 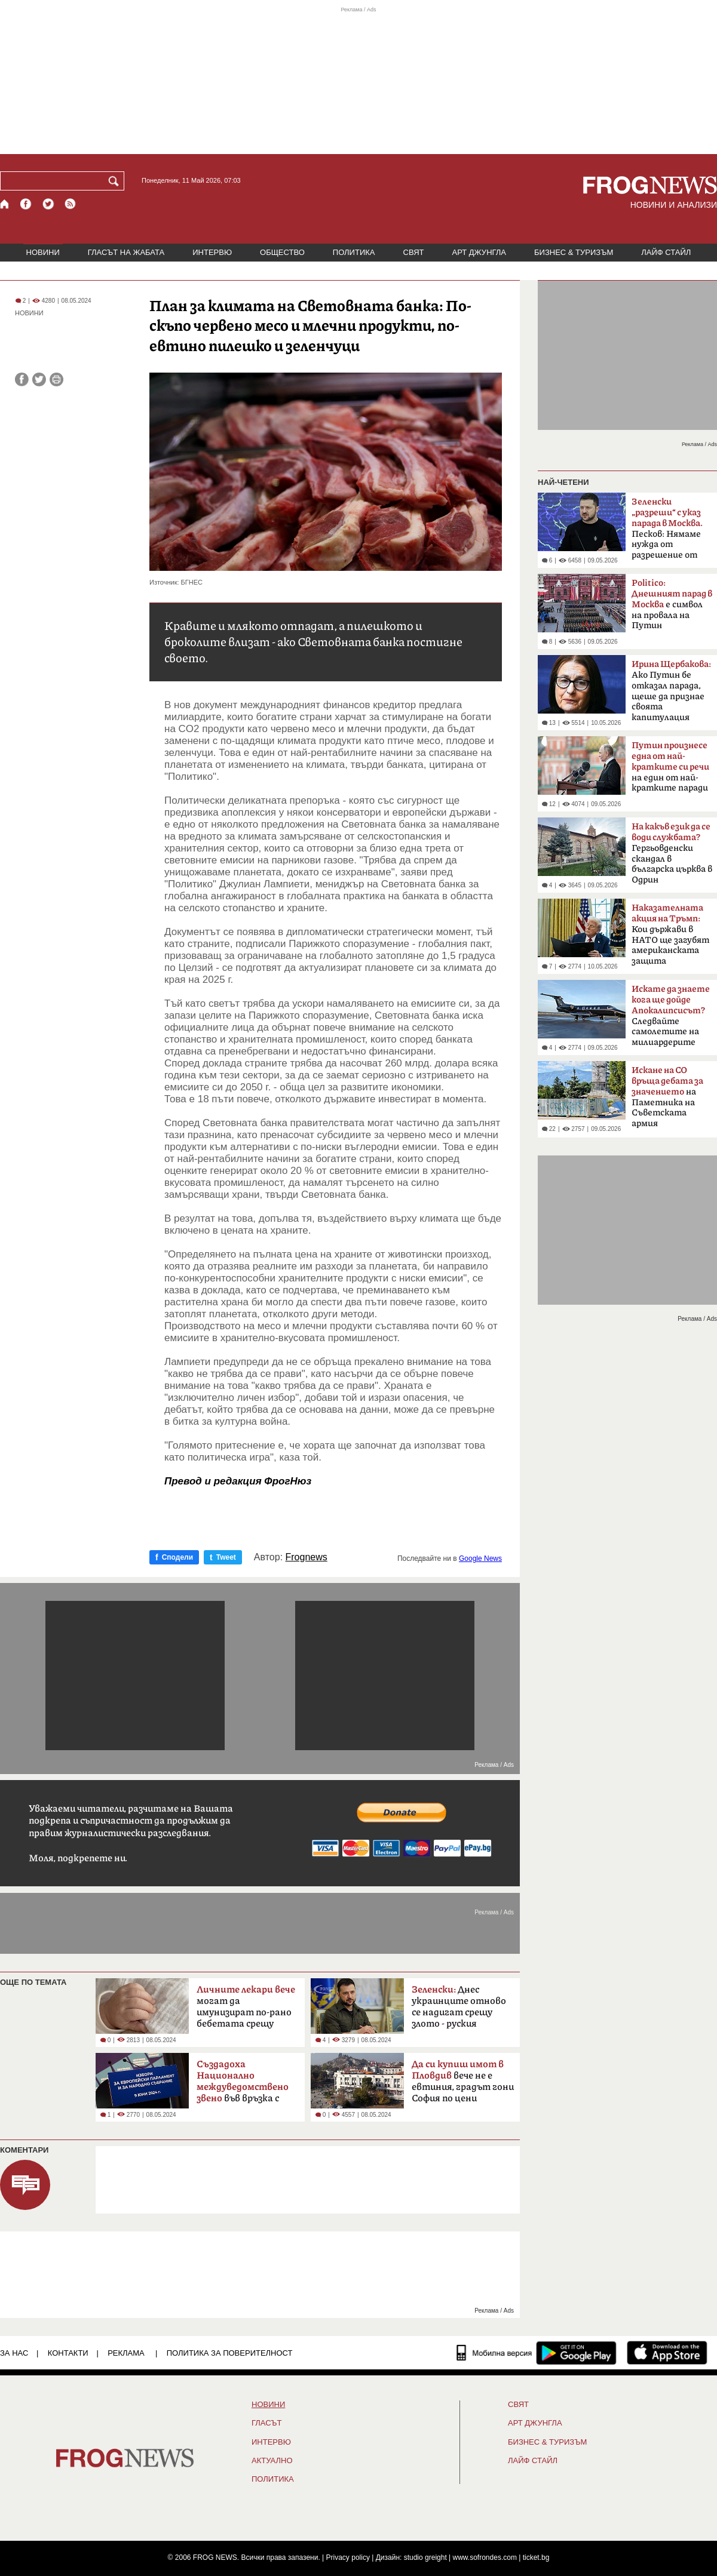 What do you see at coordinates (536, 2557) in the screenshot?
I see `ticket.bg` at bounding box center [536, 2557].